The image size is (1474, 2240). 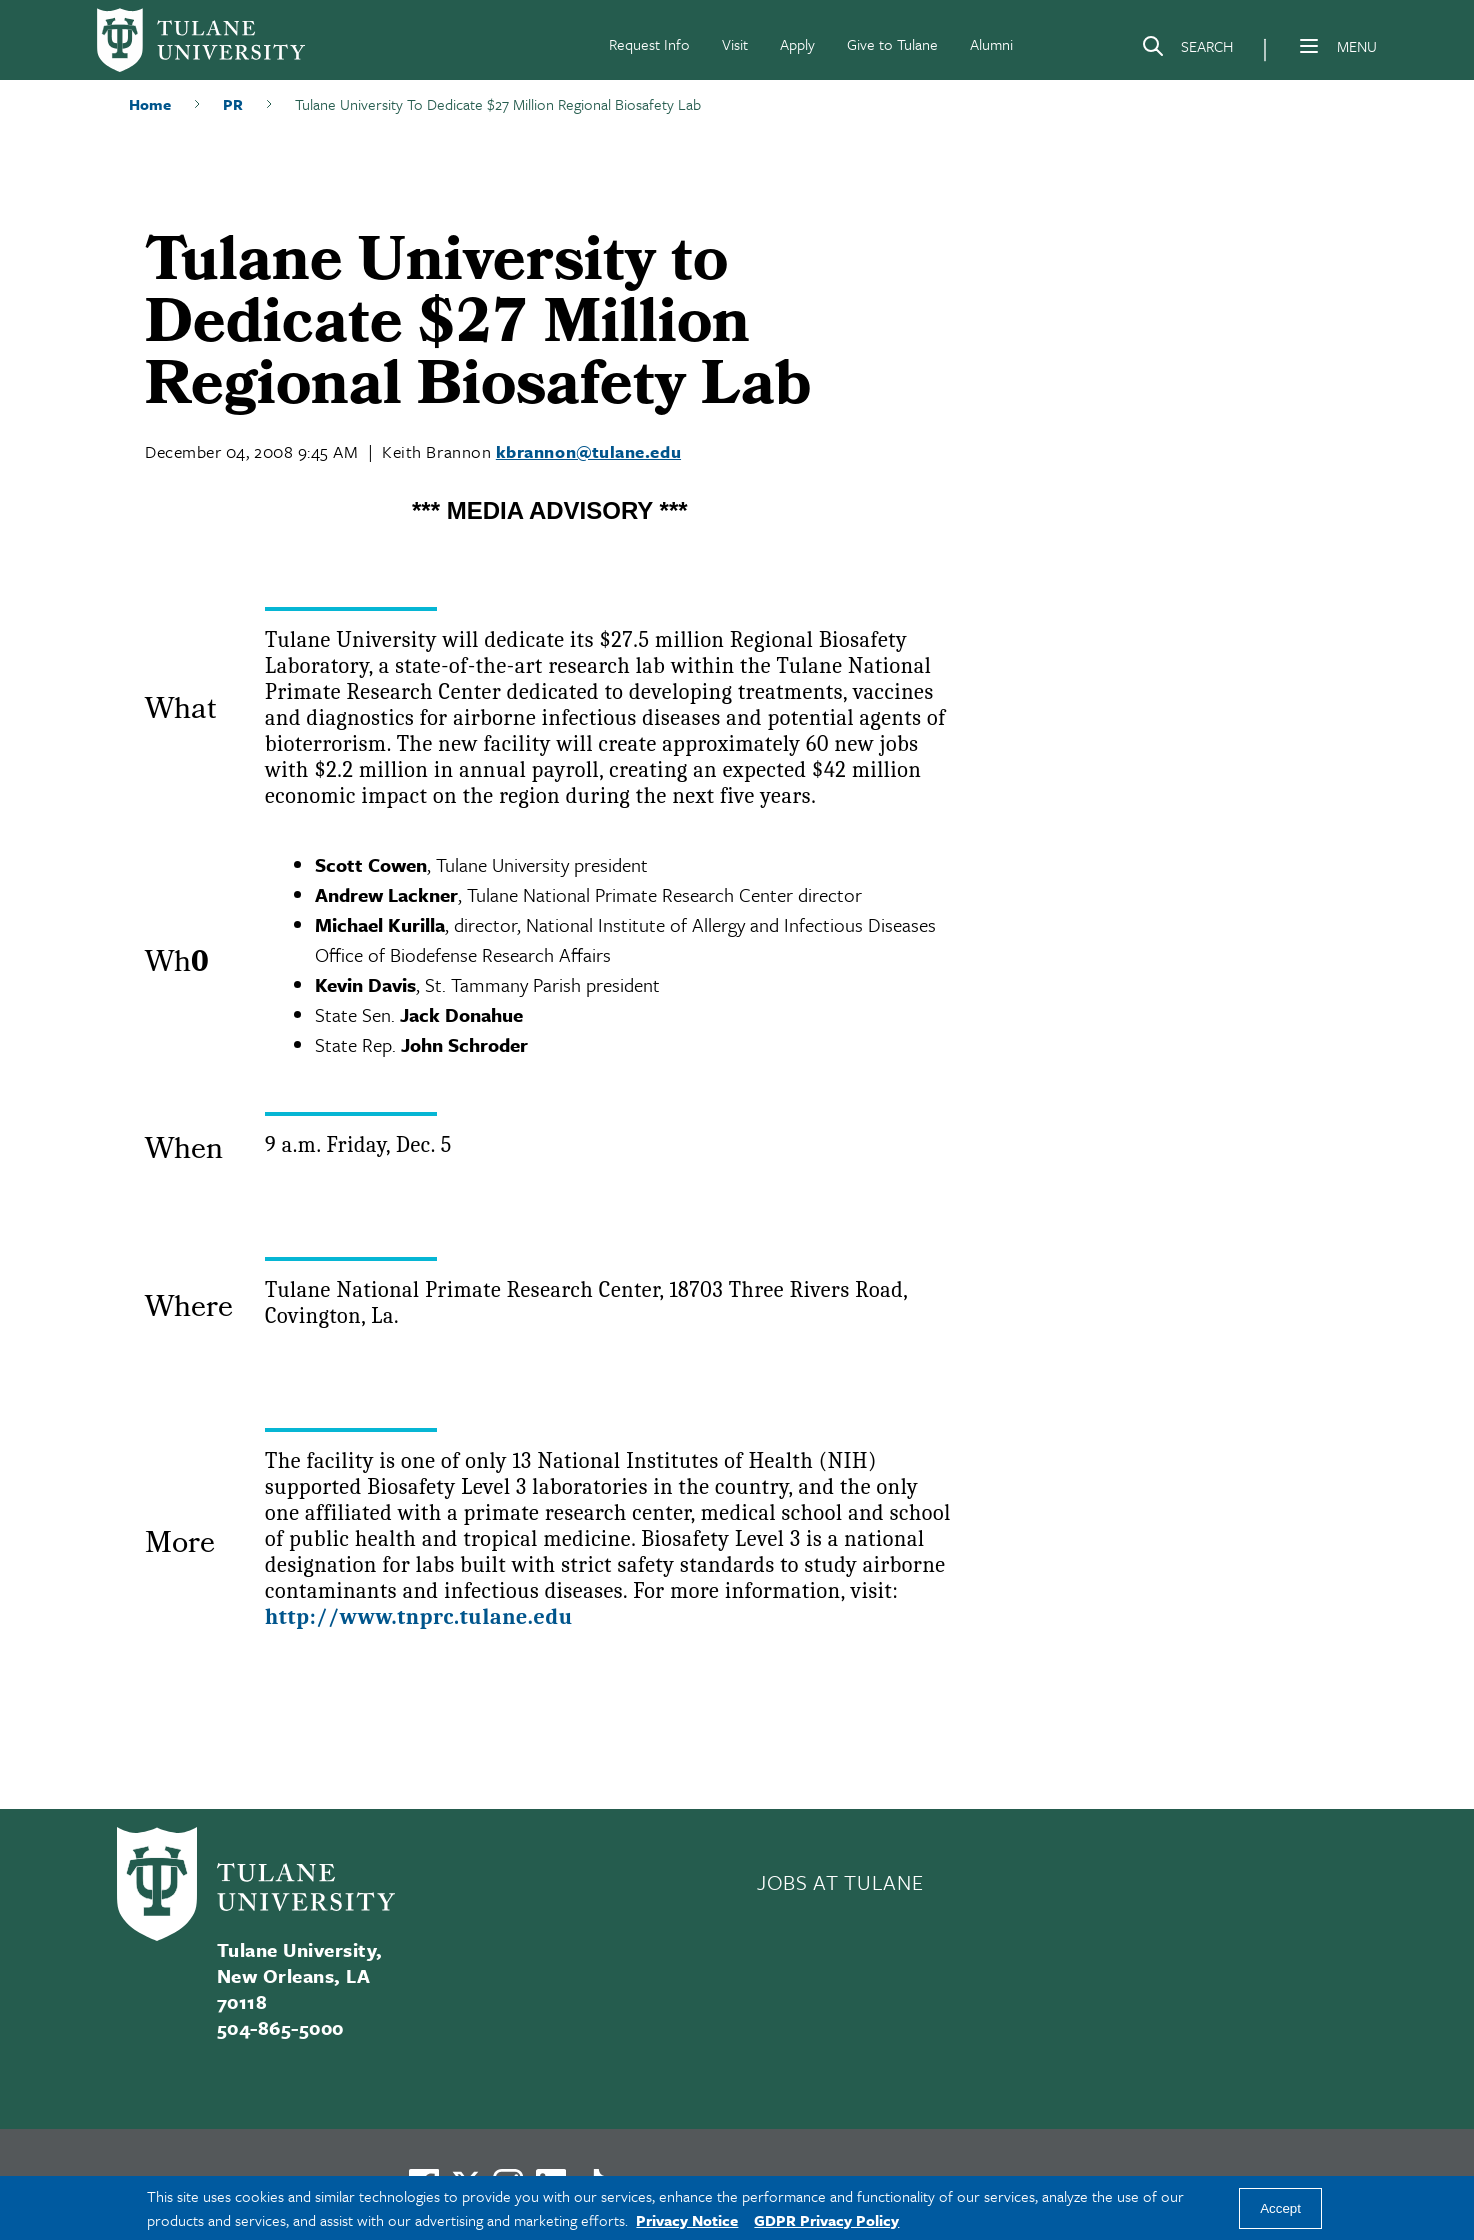 What do you see at coordinates (991, 44) in the screenshot?
I see `Alumni` at bounding box center [991, 44].